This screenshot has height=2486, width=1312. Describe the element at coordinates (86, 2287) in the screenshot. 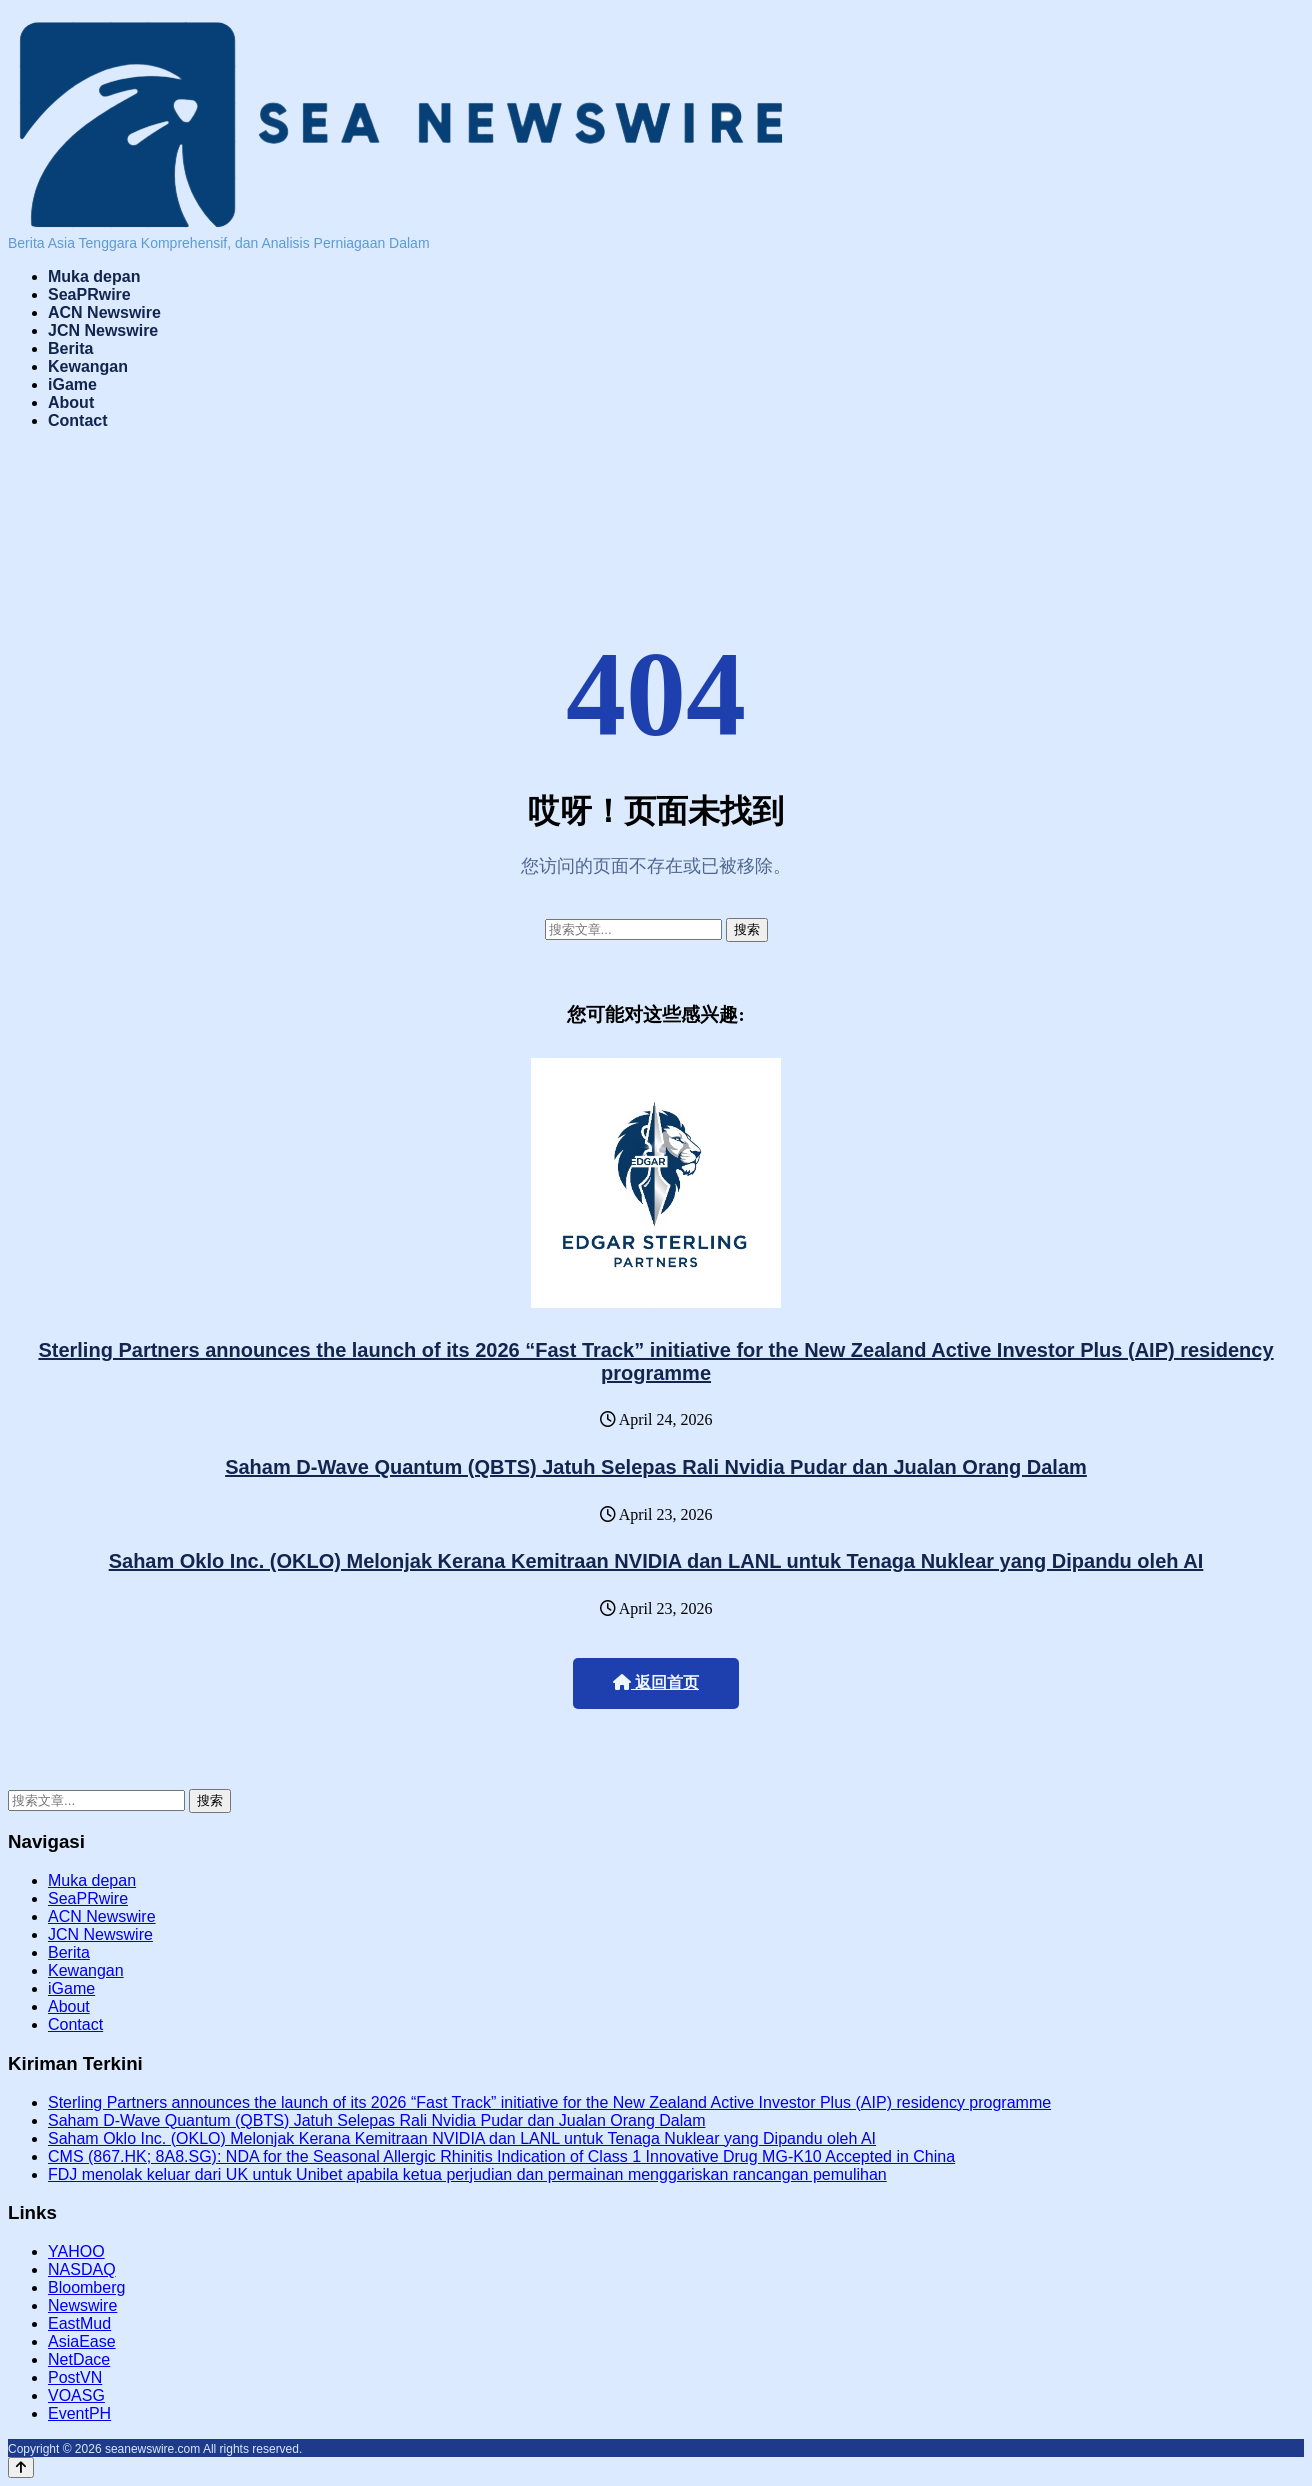

I see `Bloomberg` at that location.